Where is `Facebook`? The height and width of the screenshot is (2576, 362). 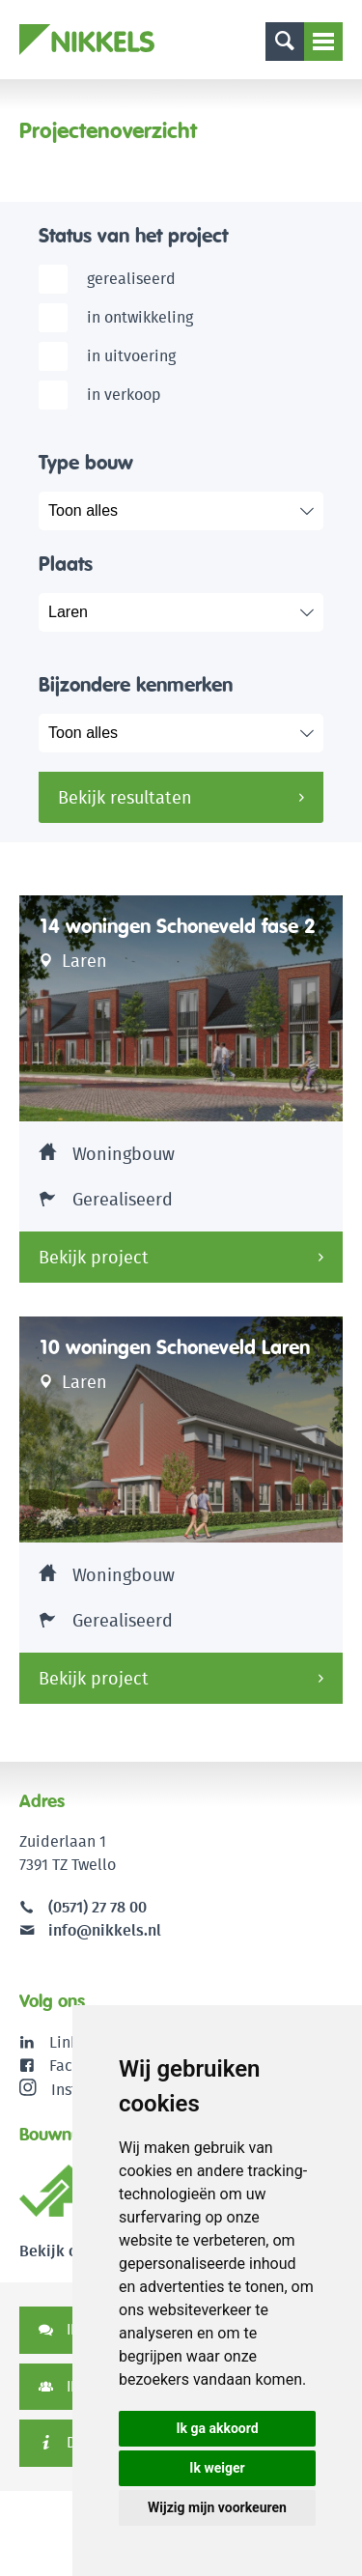 Facebook is located at coordinates (82, 2065).